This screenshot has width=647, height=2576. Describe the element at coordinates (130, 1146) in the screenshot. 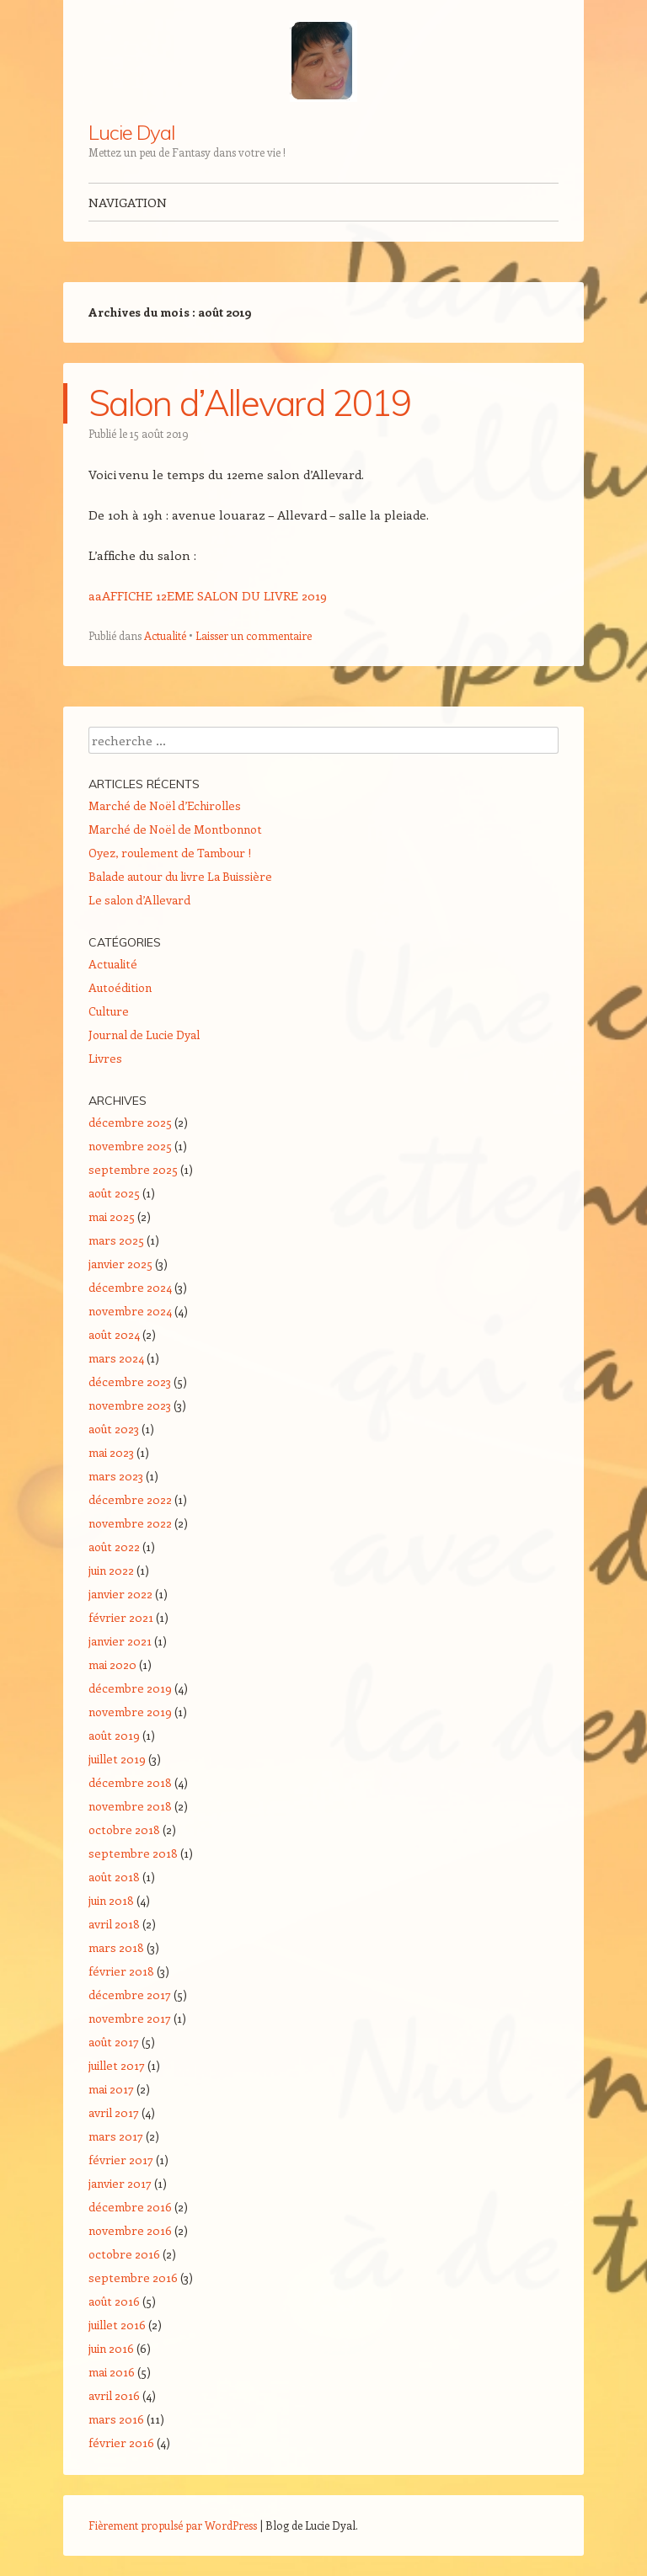

I see `novembre 2025` at that location.